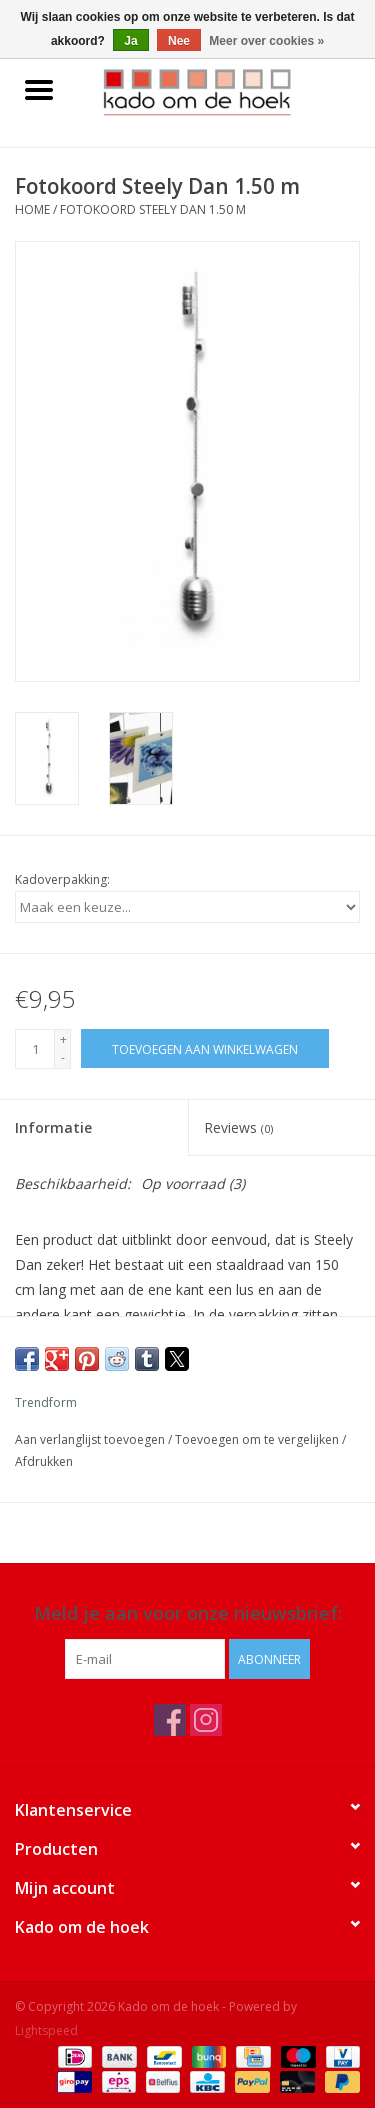  I want to click on [Facebook Kado om de hoek], so click(170, 1720).